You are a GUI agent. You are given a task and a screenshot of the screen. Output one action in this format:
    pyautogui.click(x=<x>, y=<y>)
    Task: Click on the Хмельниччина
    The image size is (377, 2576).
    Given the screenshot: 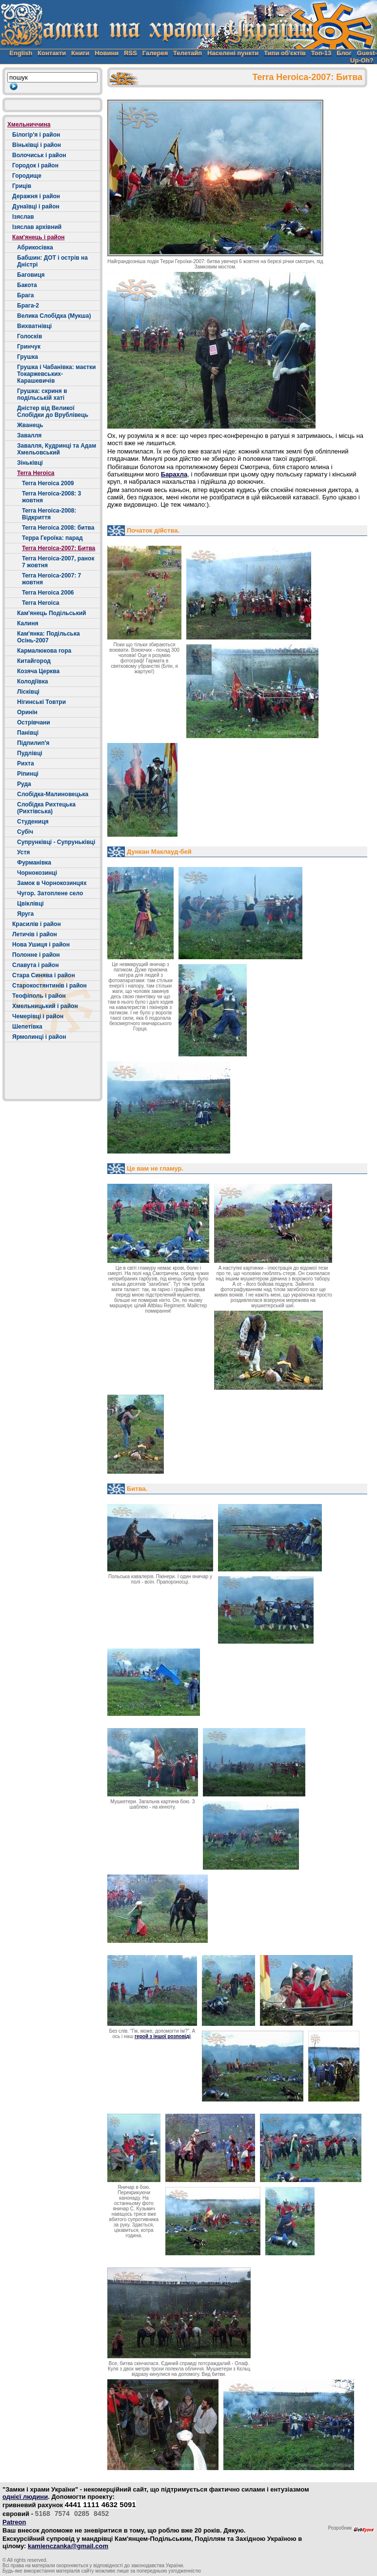 What is the action you would take?
    pyautogui.click(x=28, y=124)
    